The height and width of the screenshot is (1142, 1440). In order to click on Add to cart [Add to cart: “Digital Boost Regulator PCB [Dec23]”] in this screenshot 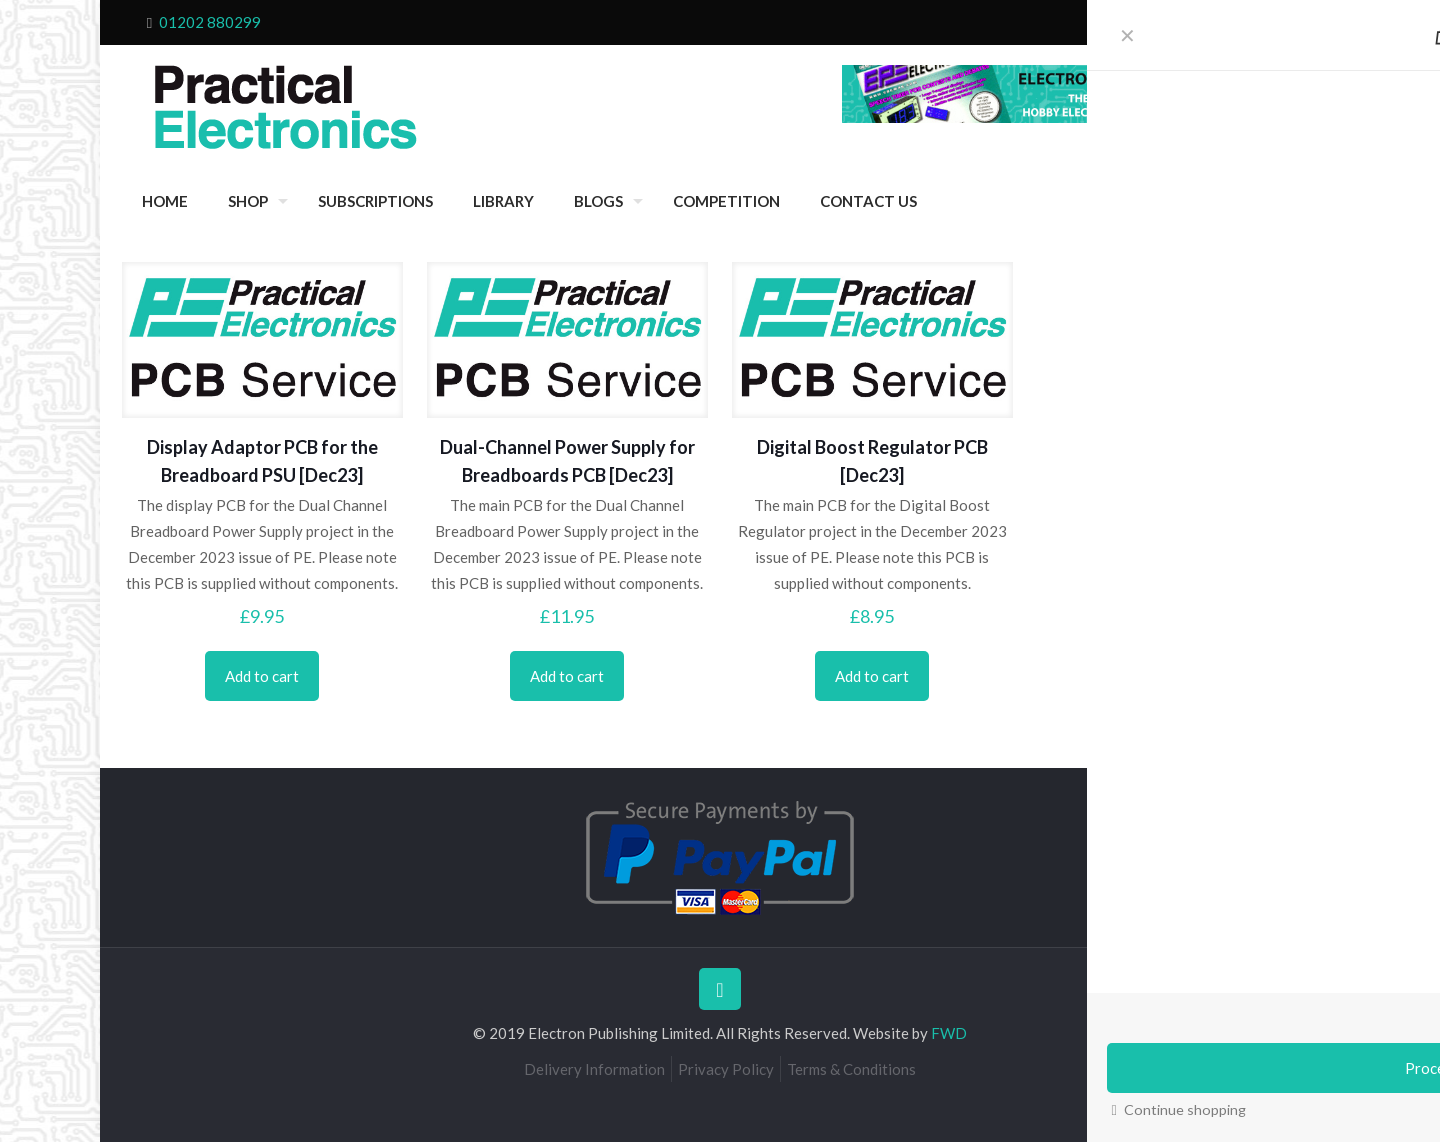, I will do `click(872, 676)`.